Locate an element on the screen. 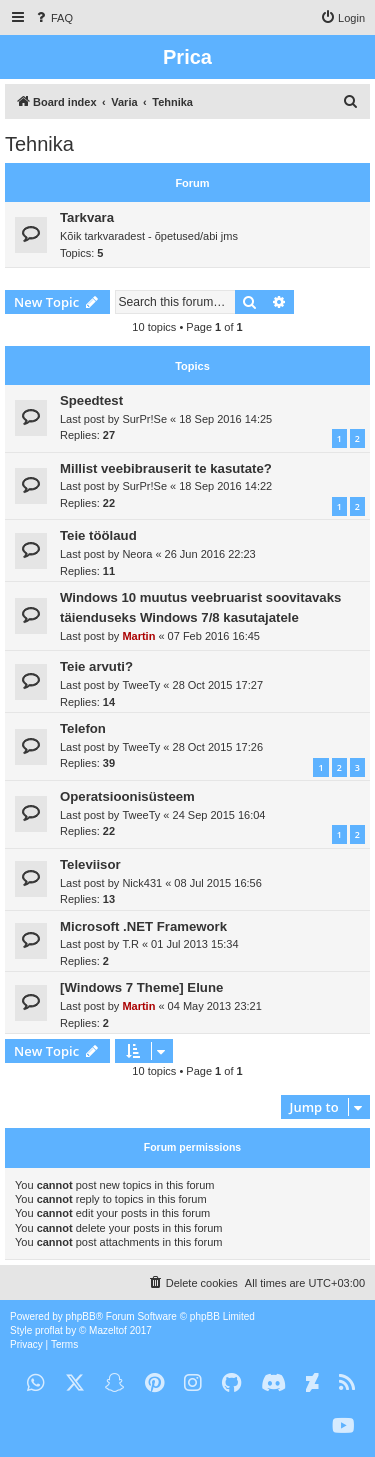  Operatsioonisüsteem is located at coordinates (127, 796).